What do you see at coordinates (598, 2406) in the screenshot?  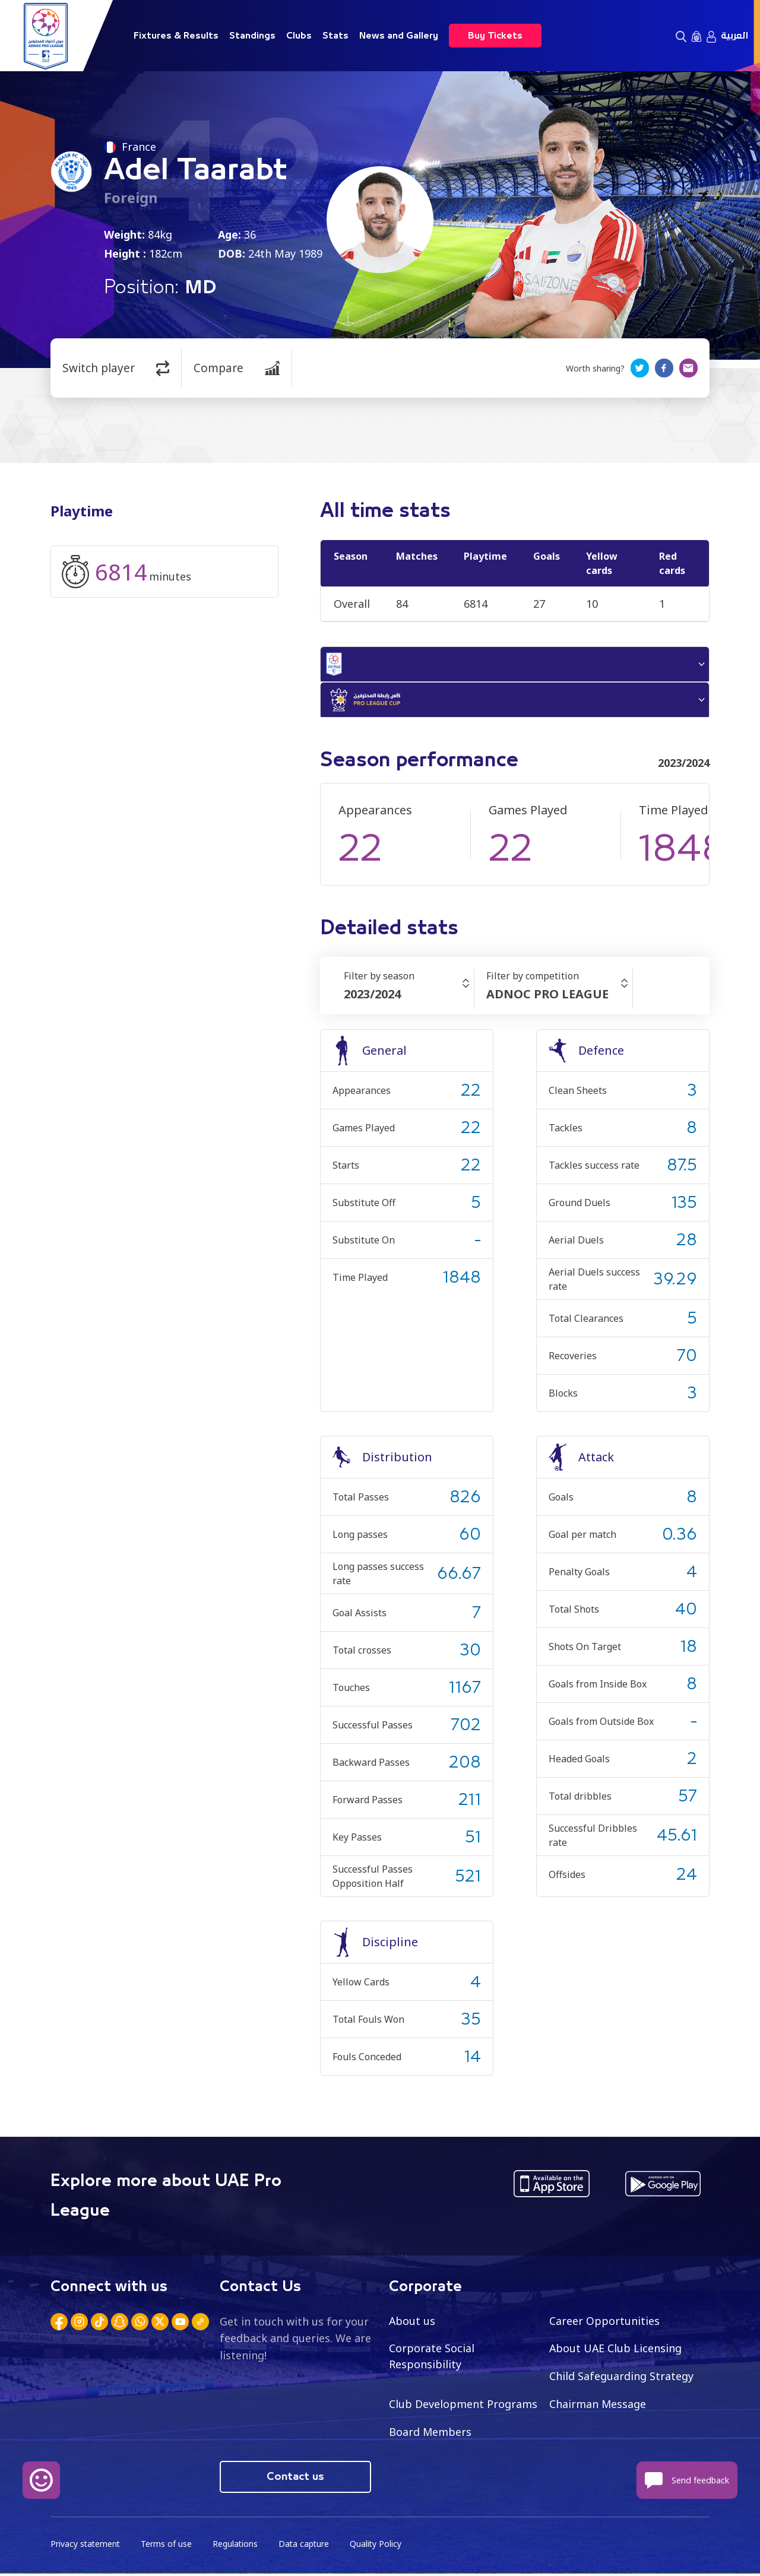 I see `Chairman Message` at bounding box center [598, 2406].